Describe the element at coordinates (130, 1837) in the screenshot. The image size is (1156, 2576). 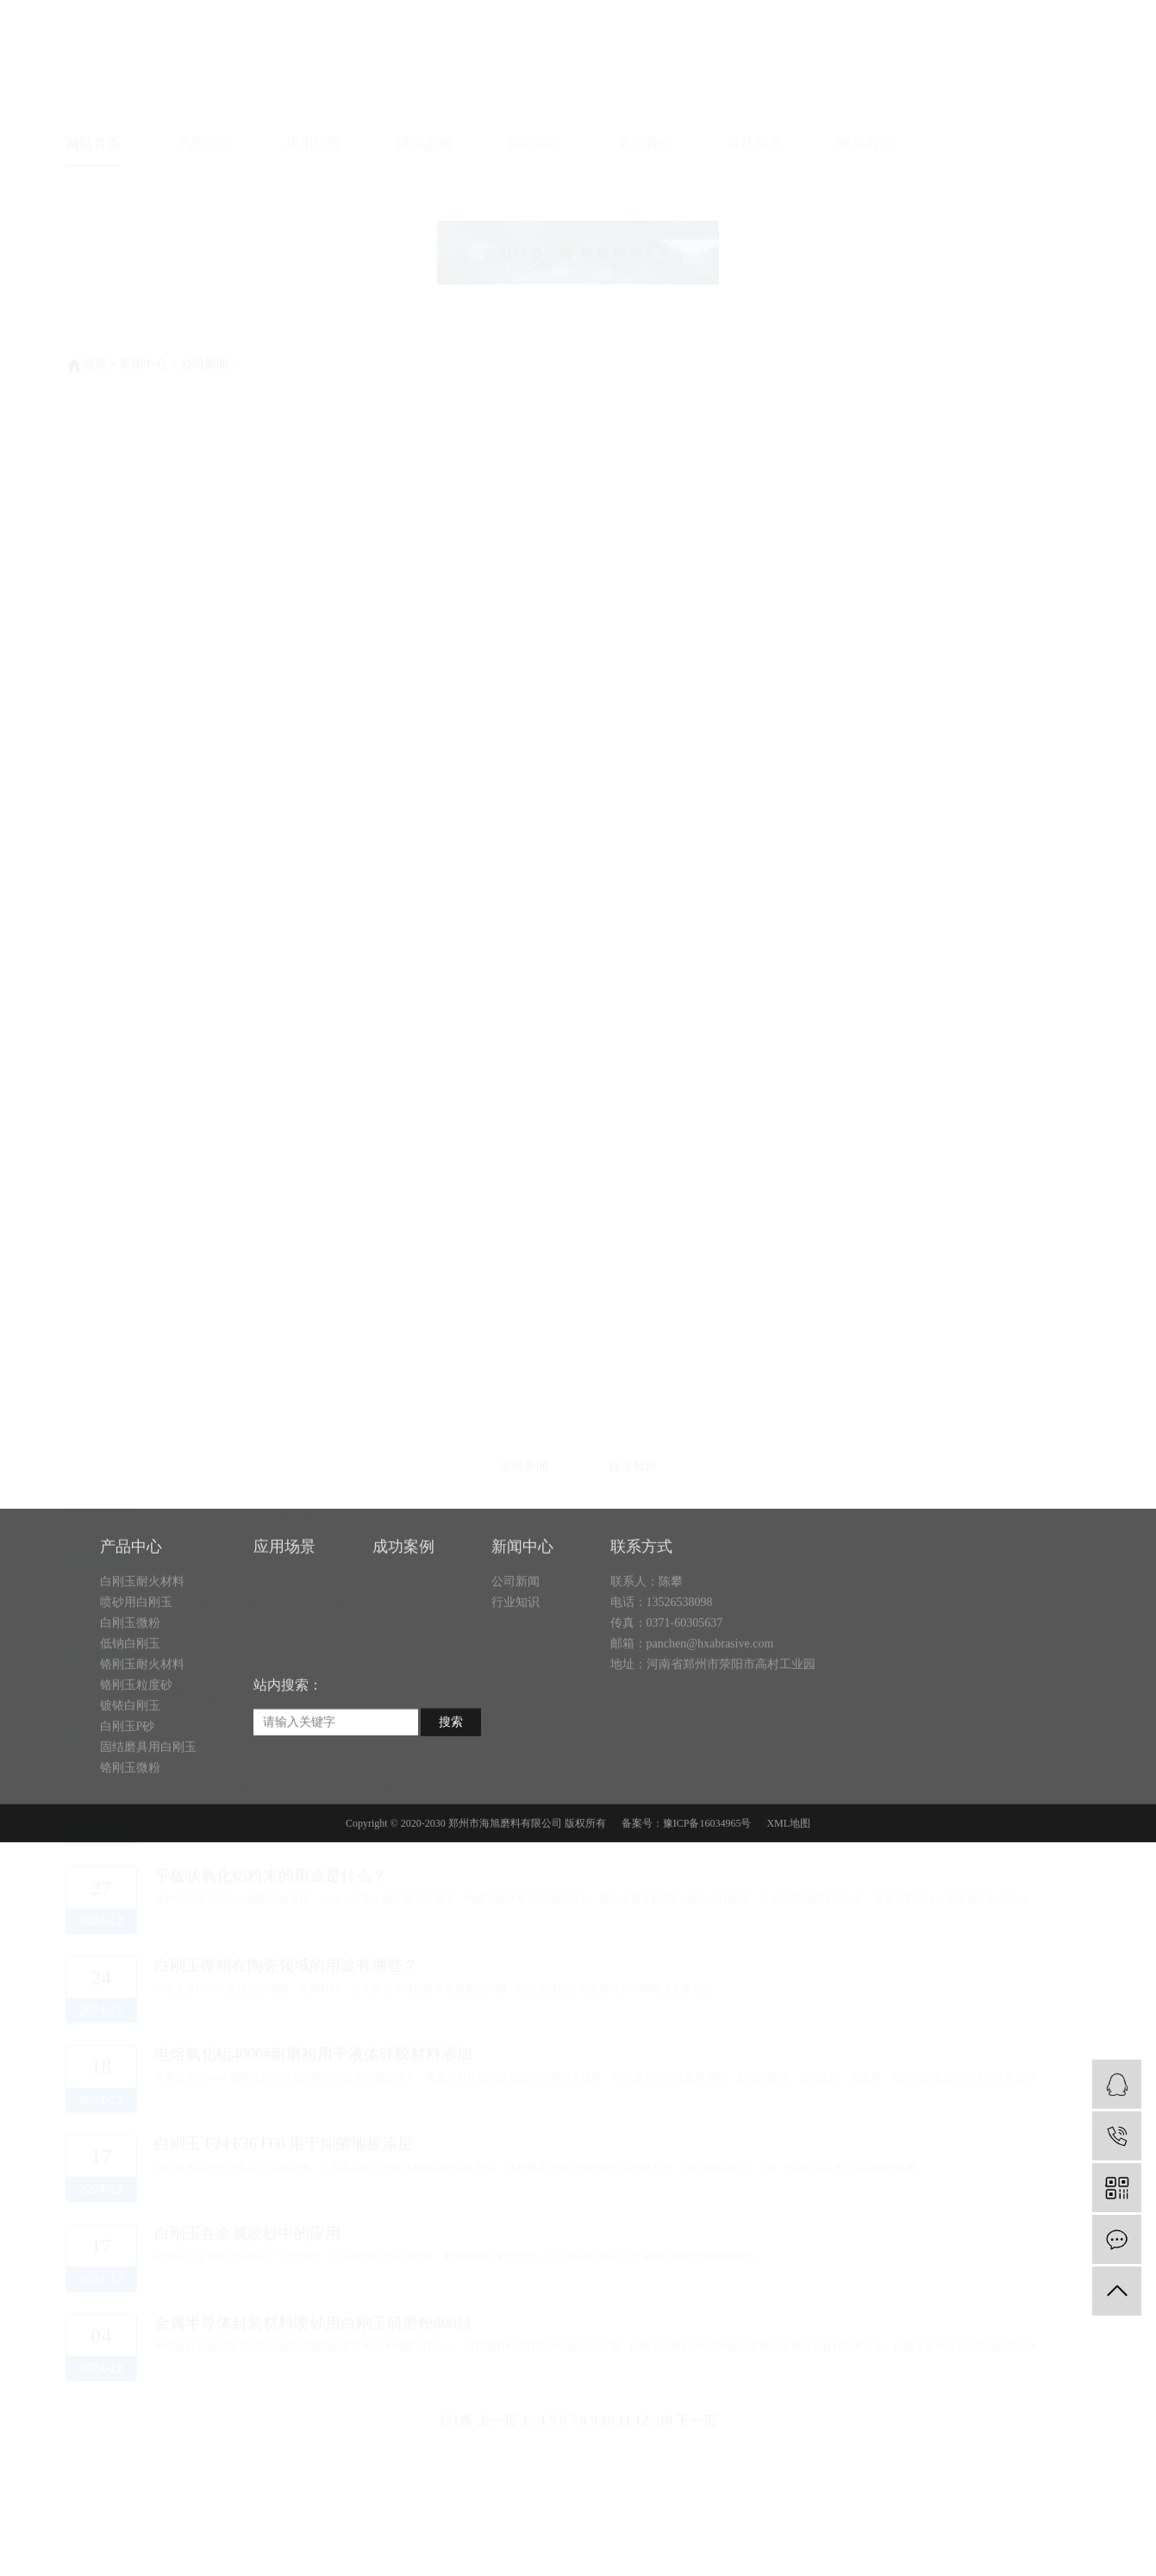
I see `铬刚玉微粉` at that location.